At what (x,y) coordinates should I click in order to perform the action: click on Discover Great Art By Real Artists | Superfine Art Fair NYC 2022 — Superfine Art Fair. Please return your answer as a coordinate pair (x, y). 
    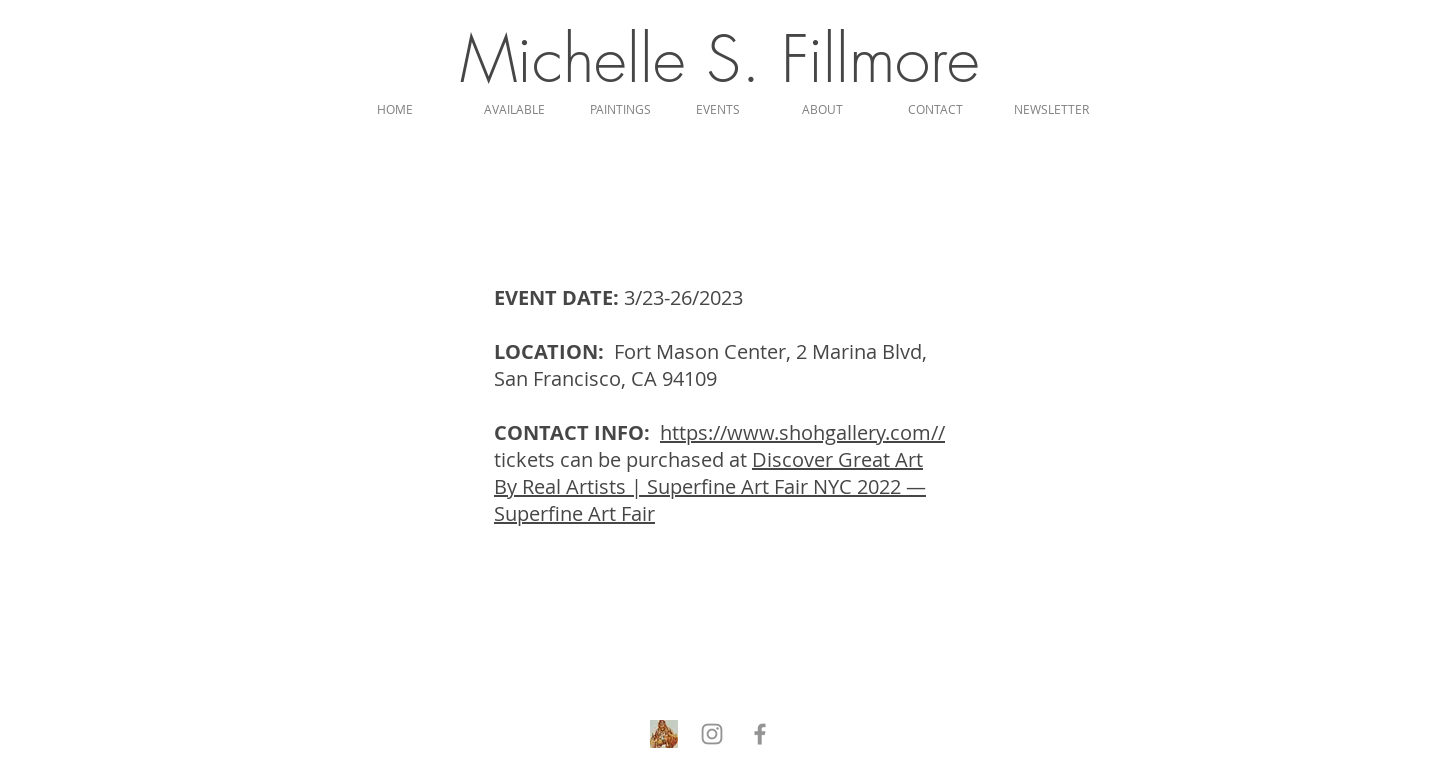
    Looking at the image, I should click on (710, 486).